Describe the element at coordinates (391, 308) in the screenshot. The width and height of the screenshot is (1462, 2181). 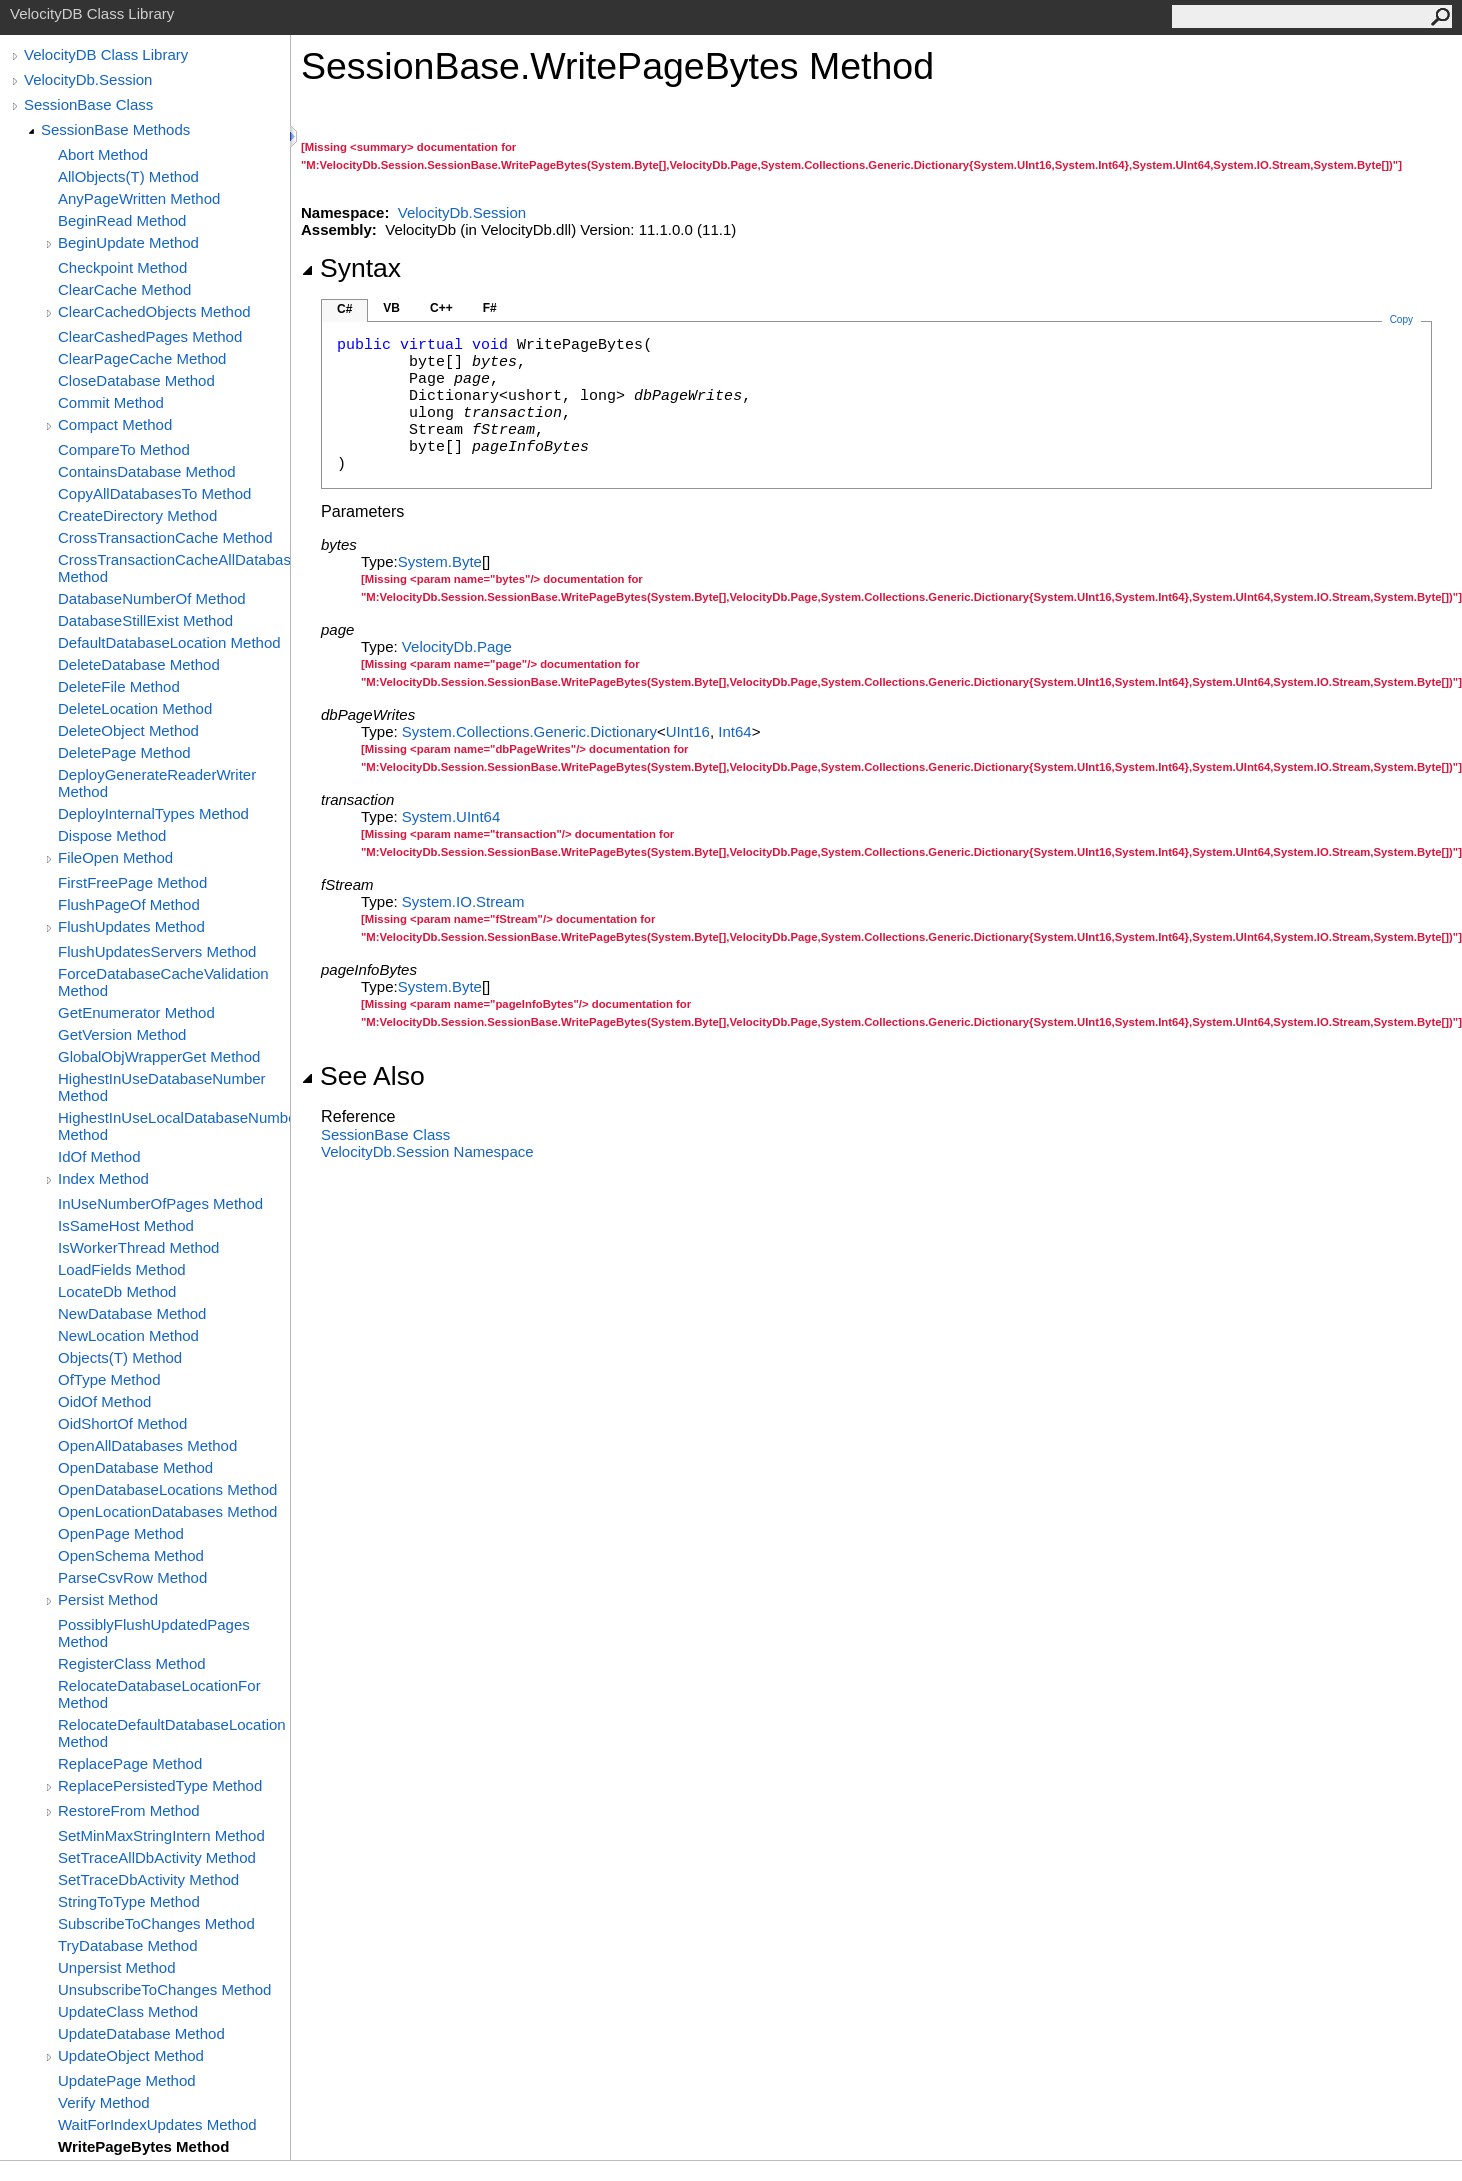
I see `VB` at that location.